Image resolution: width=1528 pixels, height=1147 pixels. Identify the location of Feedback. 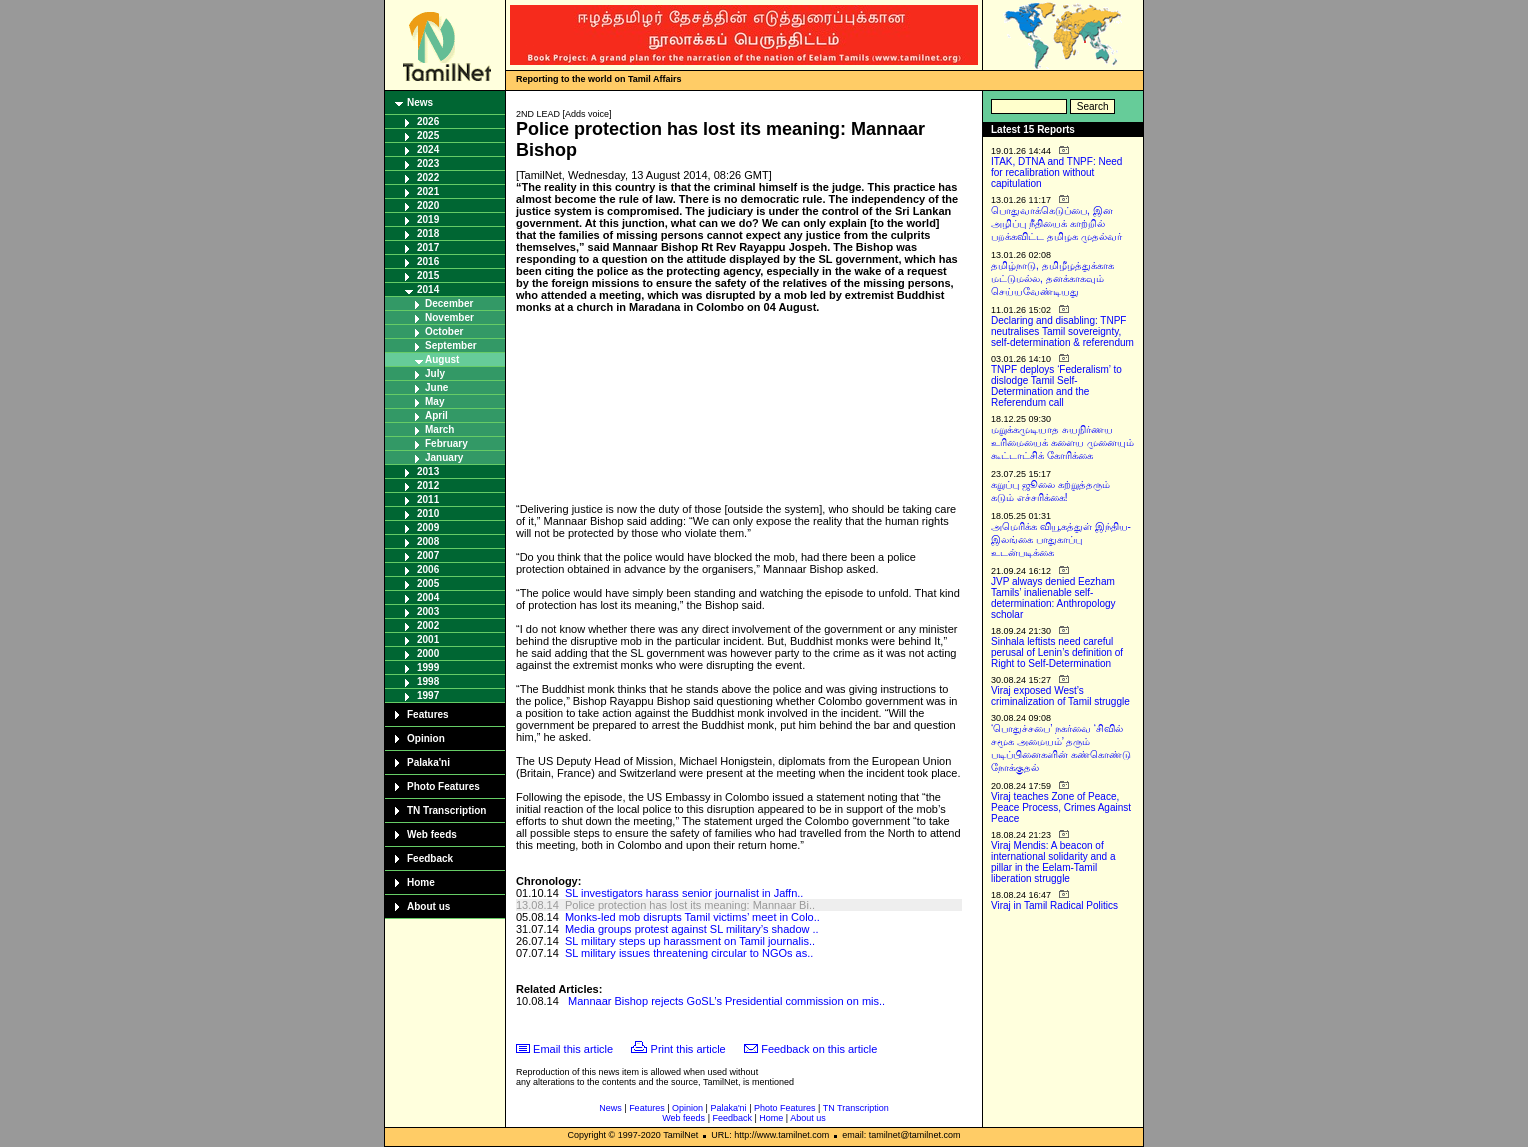
(430, 858).